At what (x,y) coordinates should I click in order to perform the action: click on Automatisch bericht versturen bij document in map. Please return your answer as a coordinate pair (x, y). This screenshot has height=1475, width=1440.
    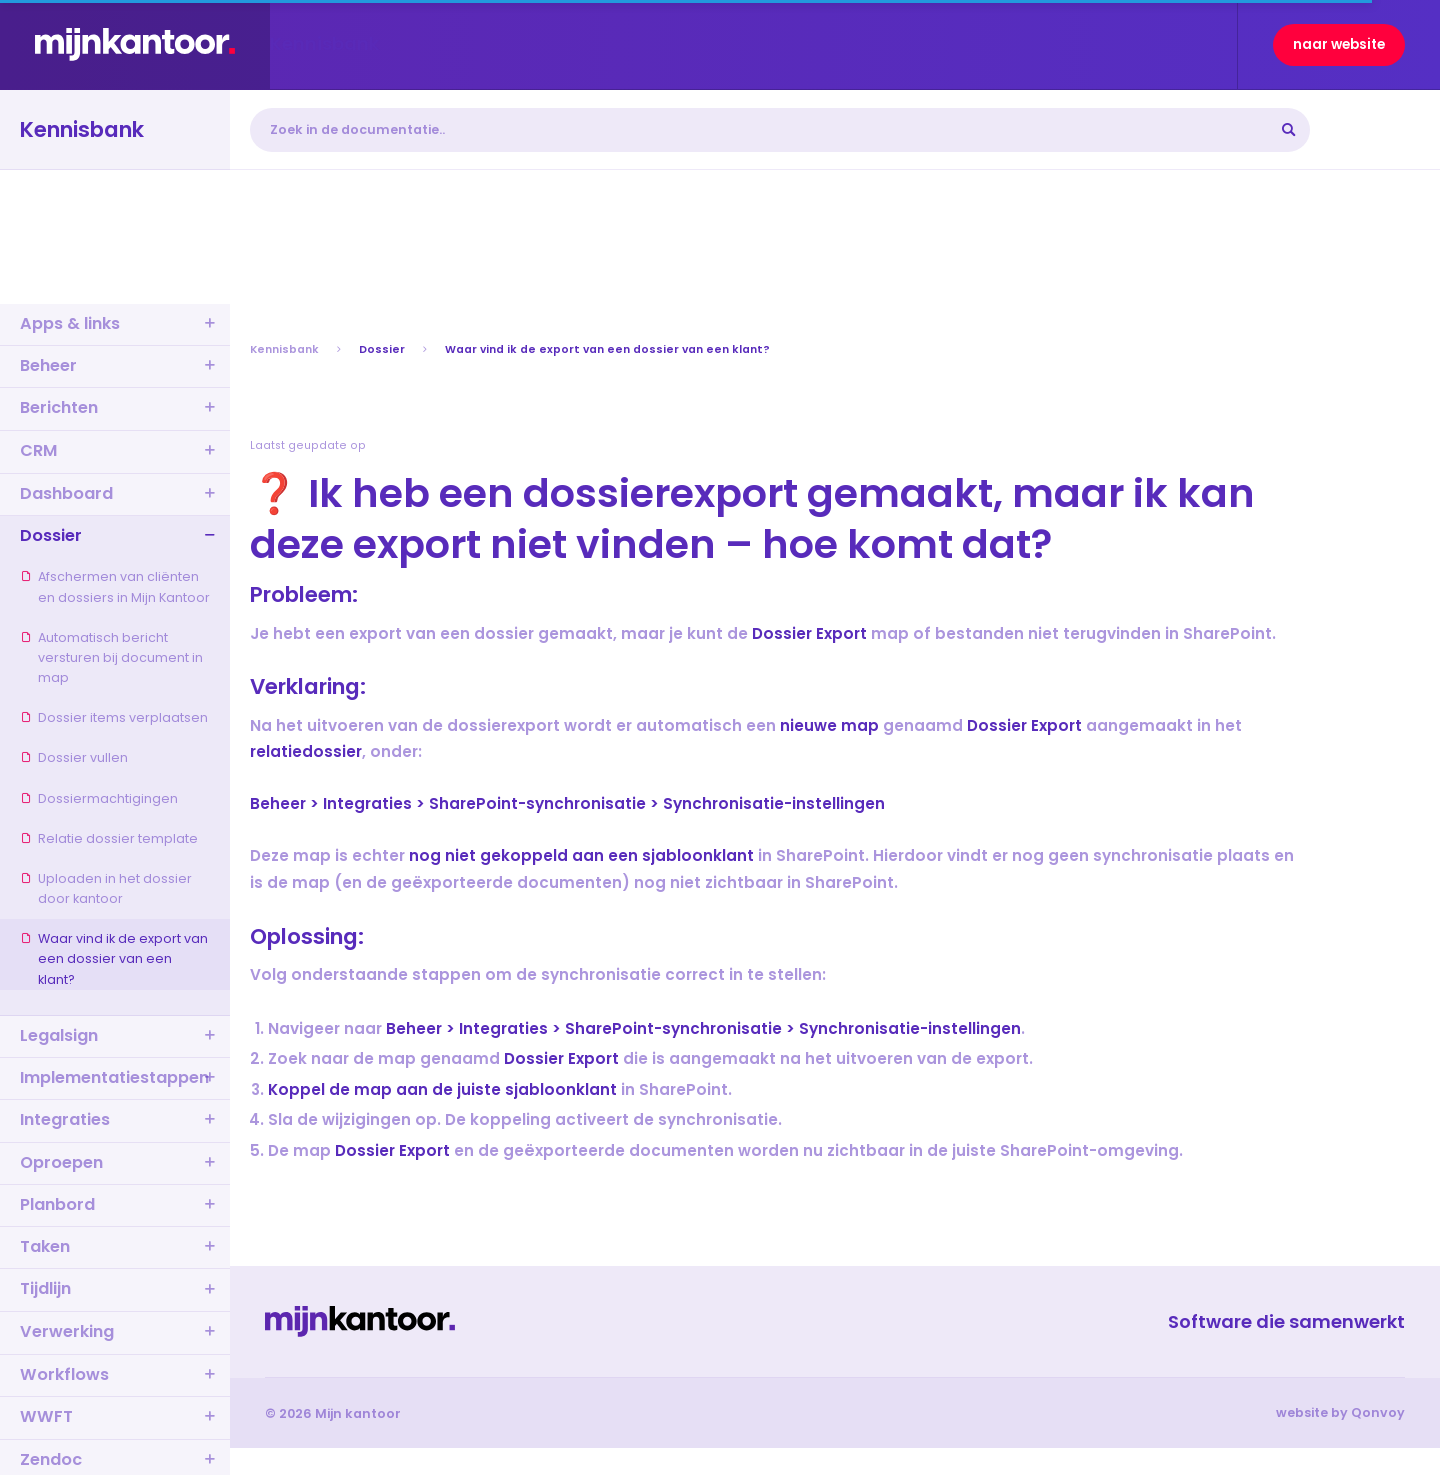
    Looking at the image, I should click on (111, 657).